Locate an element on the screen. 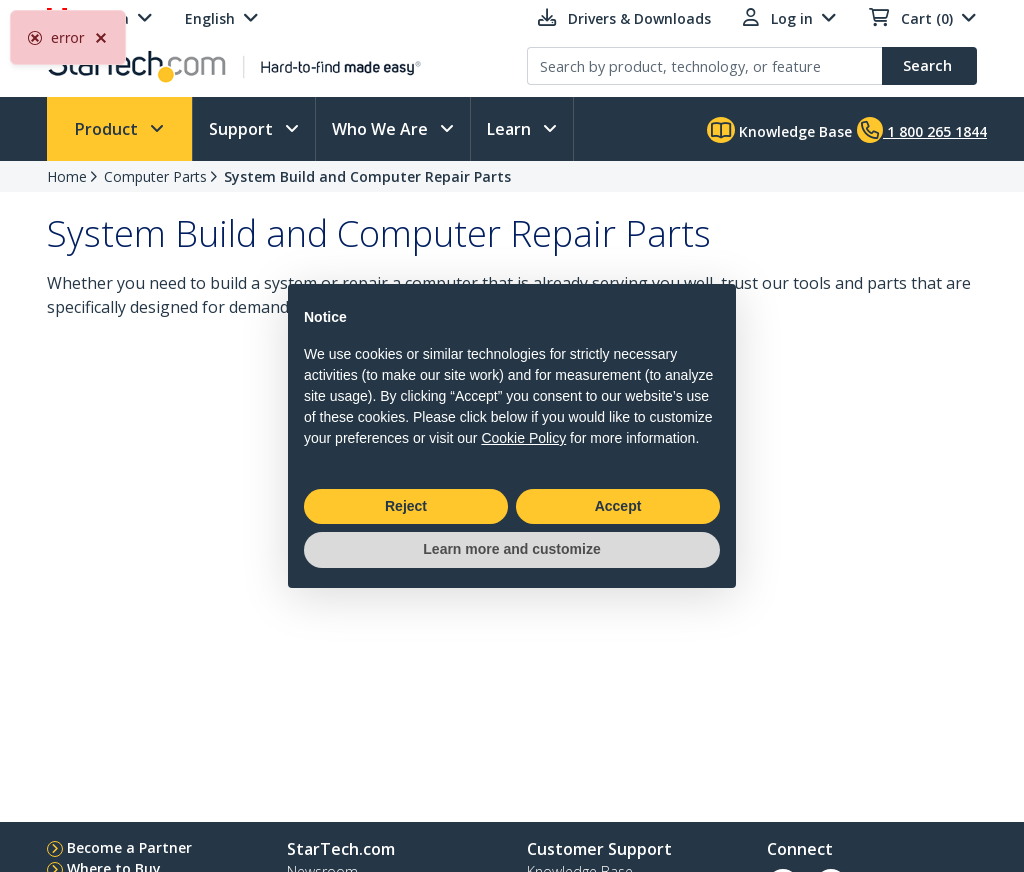  Support is located at coordinates (243, 129).